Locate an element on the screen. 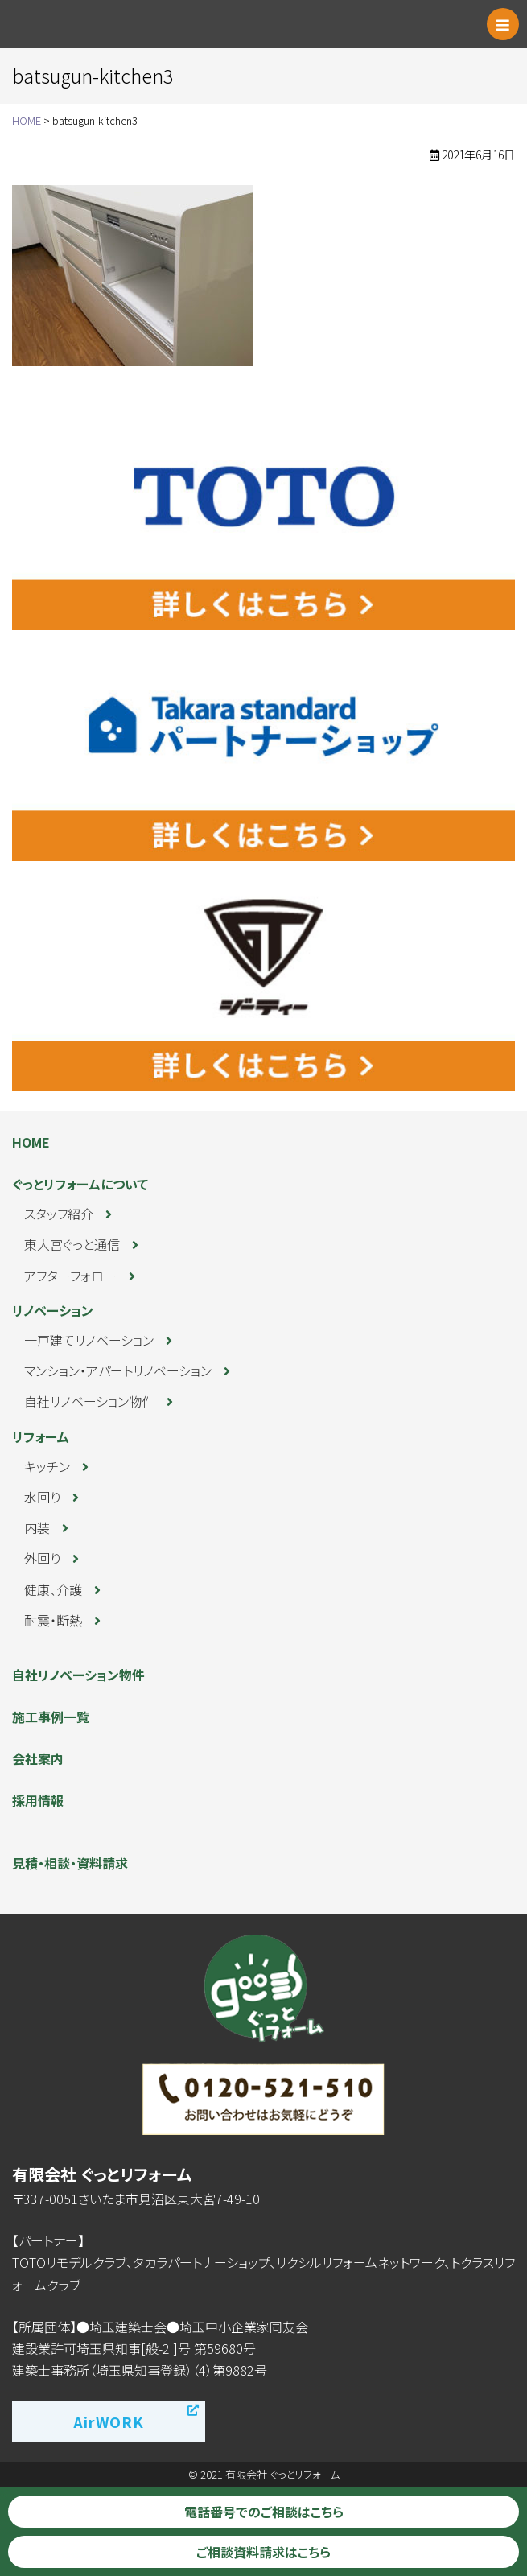 The width and height of the screenshot is (527, 2576). マンション・アパートリノベーション is located at coordinates (118, 1370).